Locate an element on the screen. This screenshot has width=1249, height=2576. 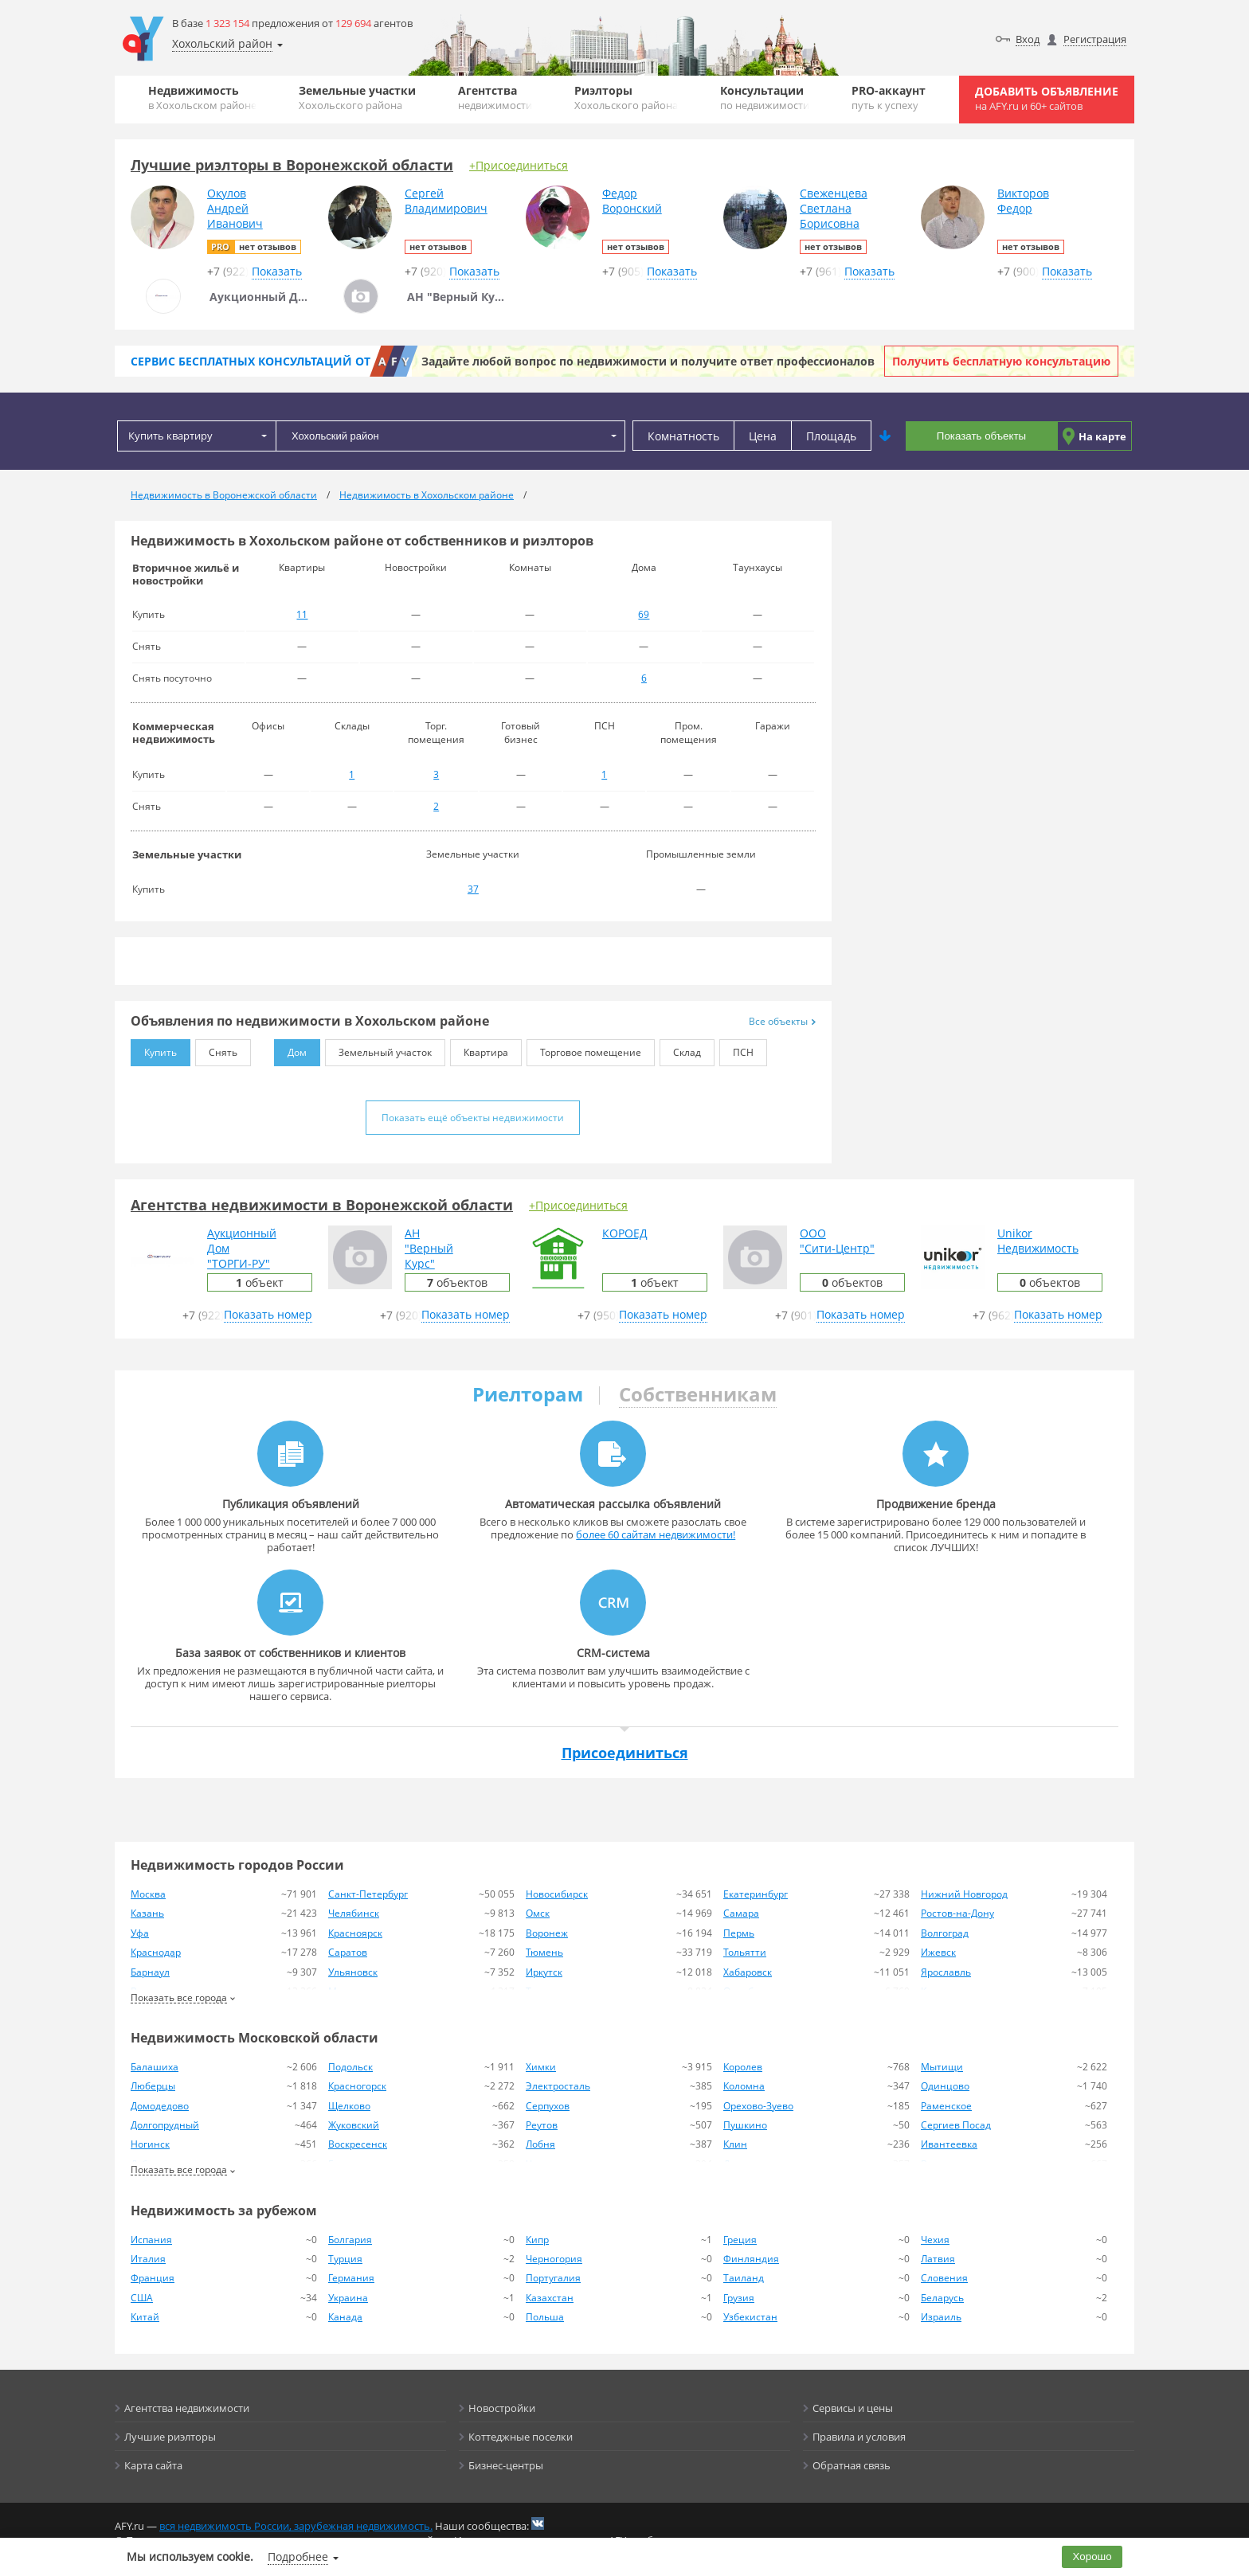
Польша is located at coordinates (545, 2317).